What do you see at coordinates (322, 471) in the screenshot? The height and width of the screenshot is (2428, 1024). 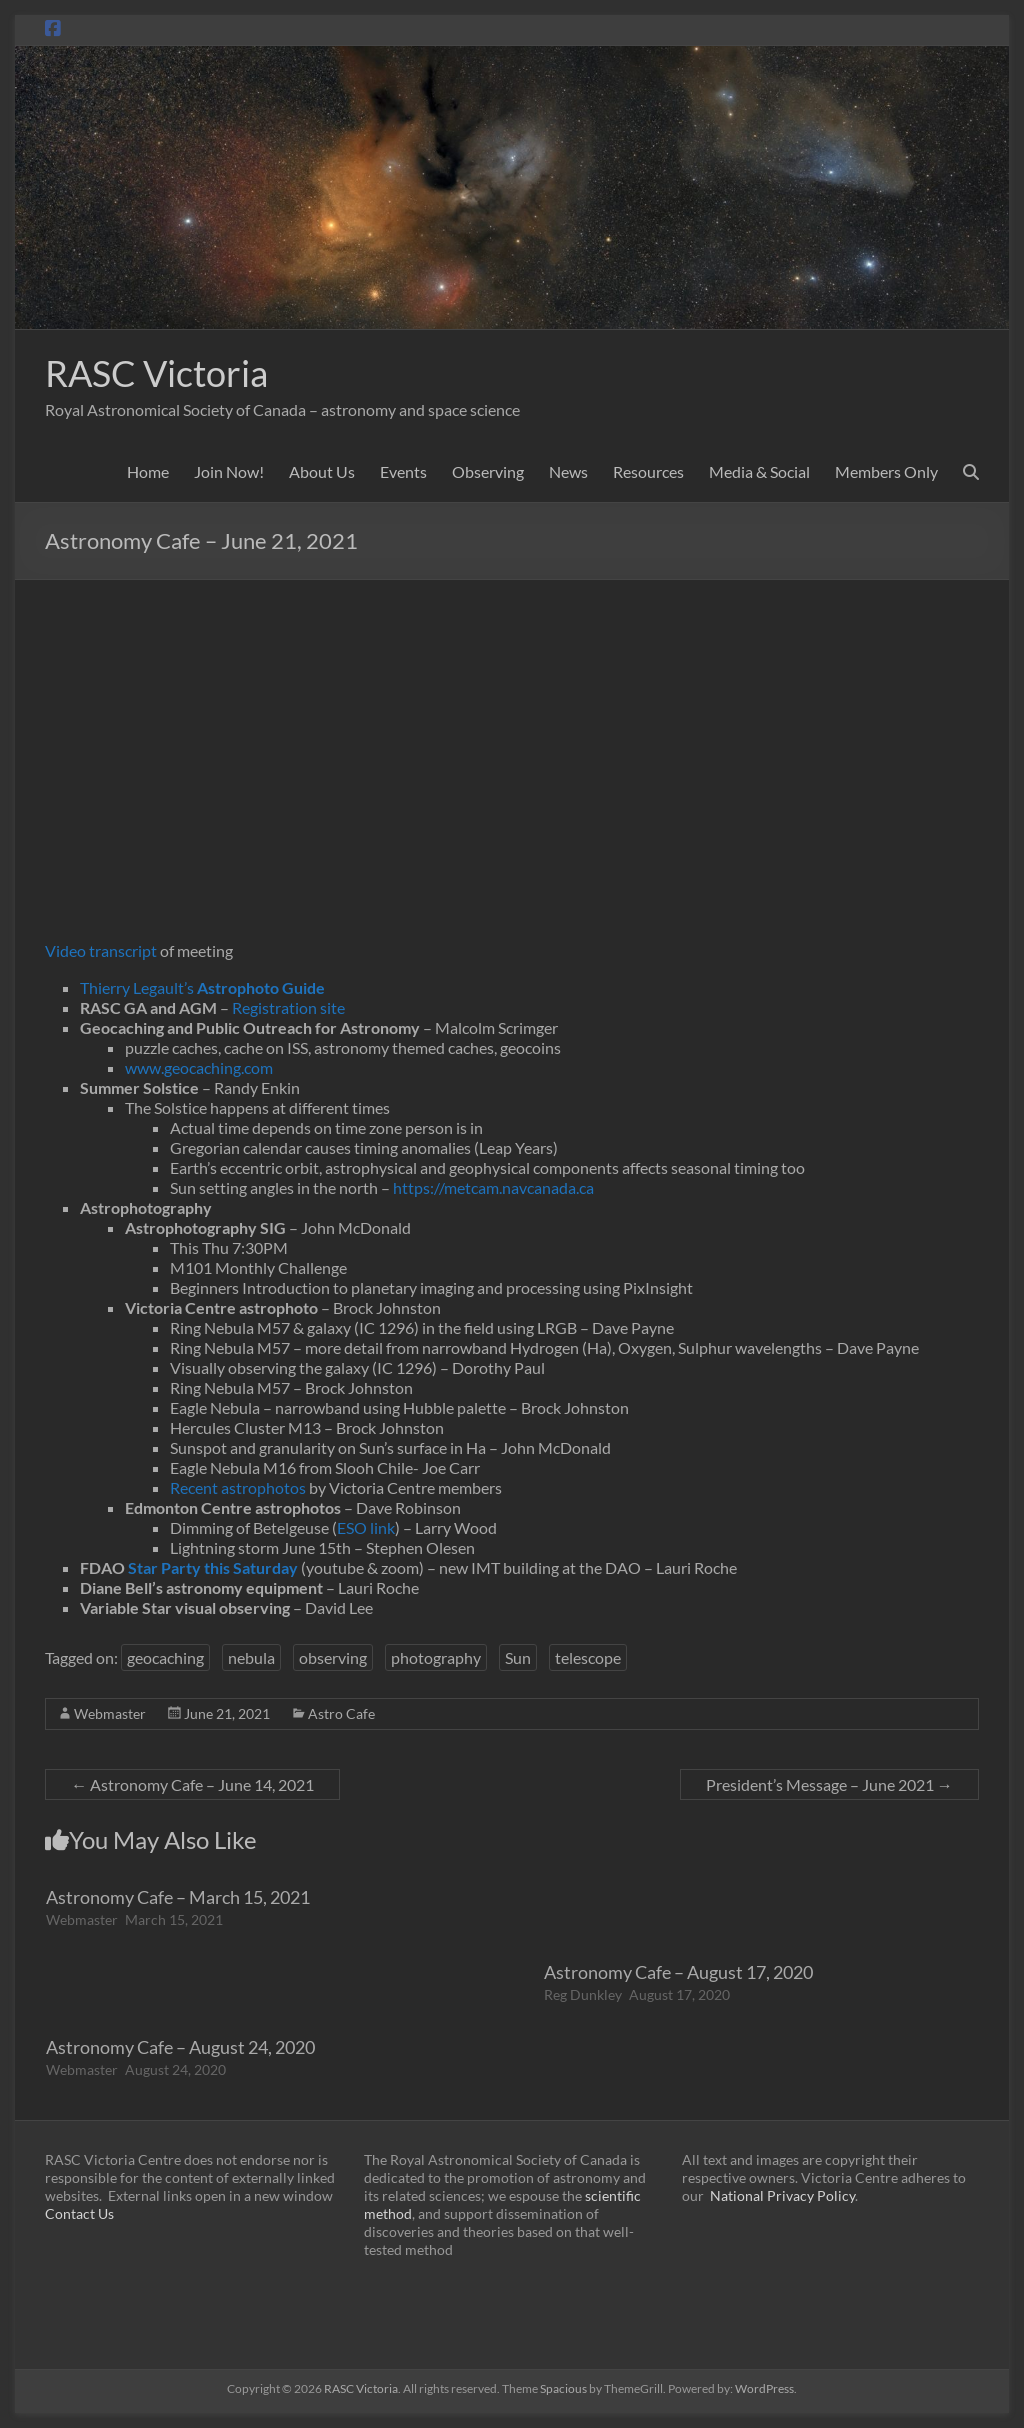 I see `About Us` at bounding box center [322, 471].